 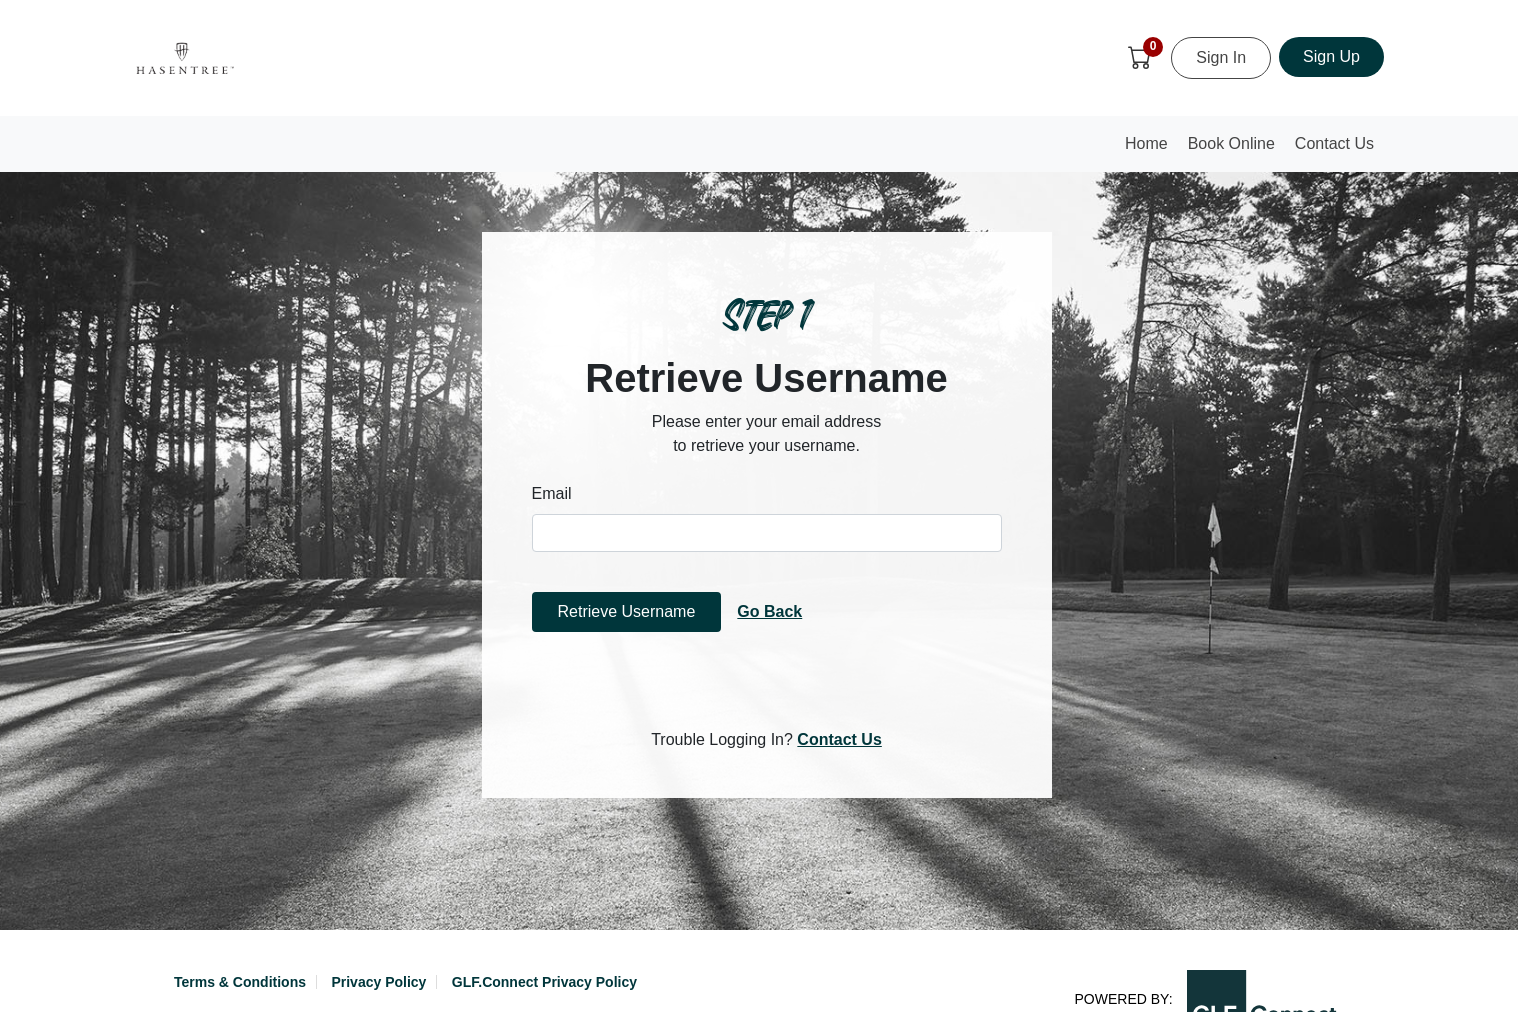 What do you see at coordinates (552, 493) in the screenshot?
I see `Email` at bounding box center [552, 493].